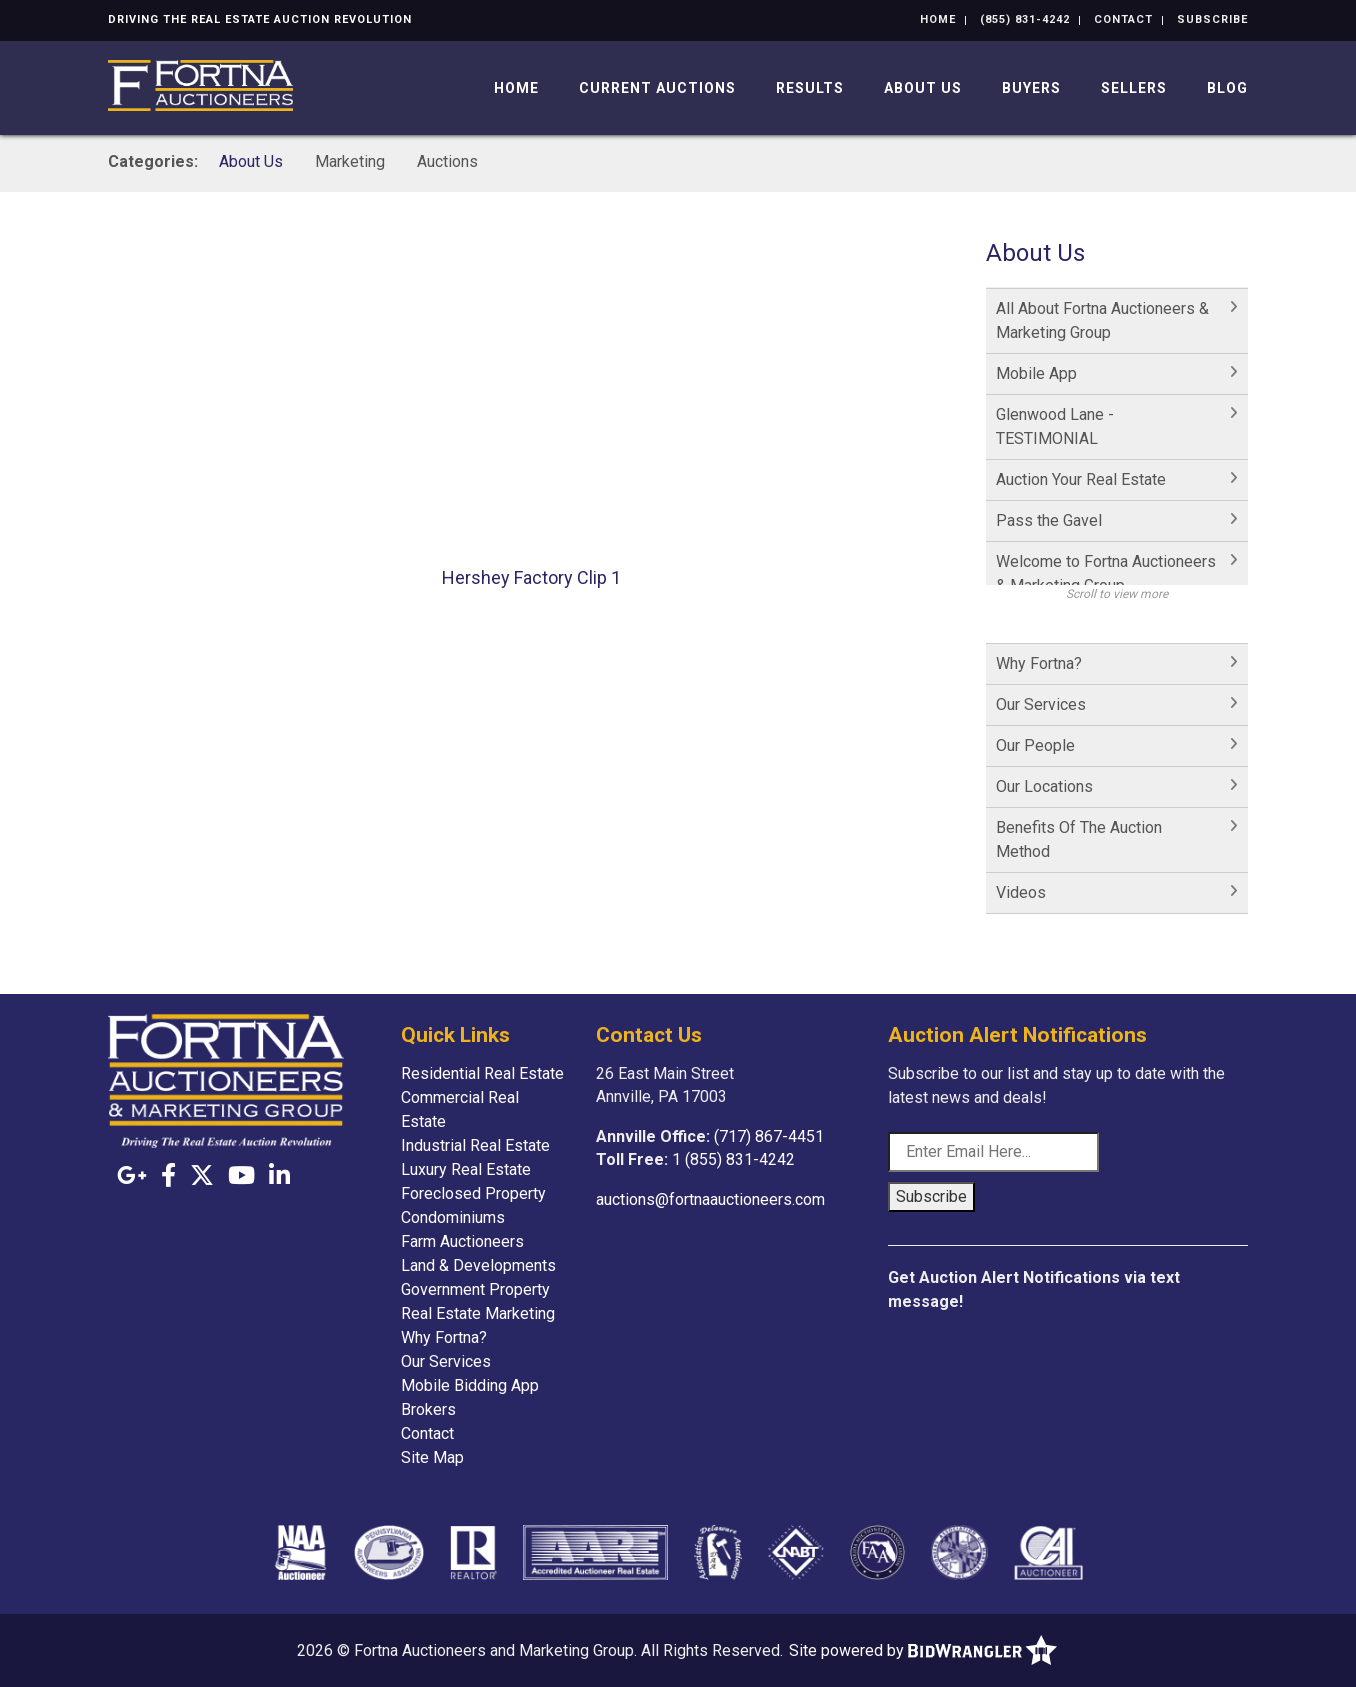 This screenshot has height=1687, width=1356. I want to click on Luxury Real Estate, so click(466, 1169).